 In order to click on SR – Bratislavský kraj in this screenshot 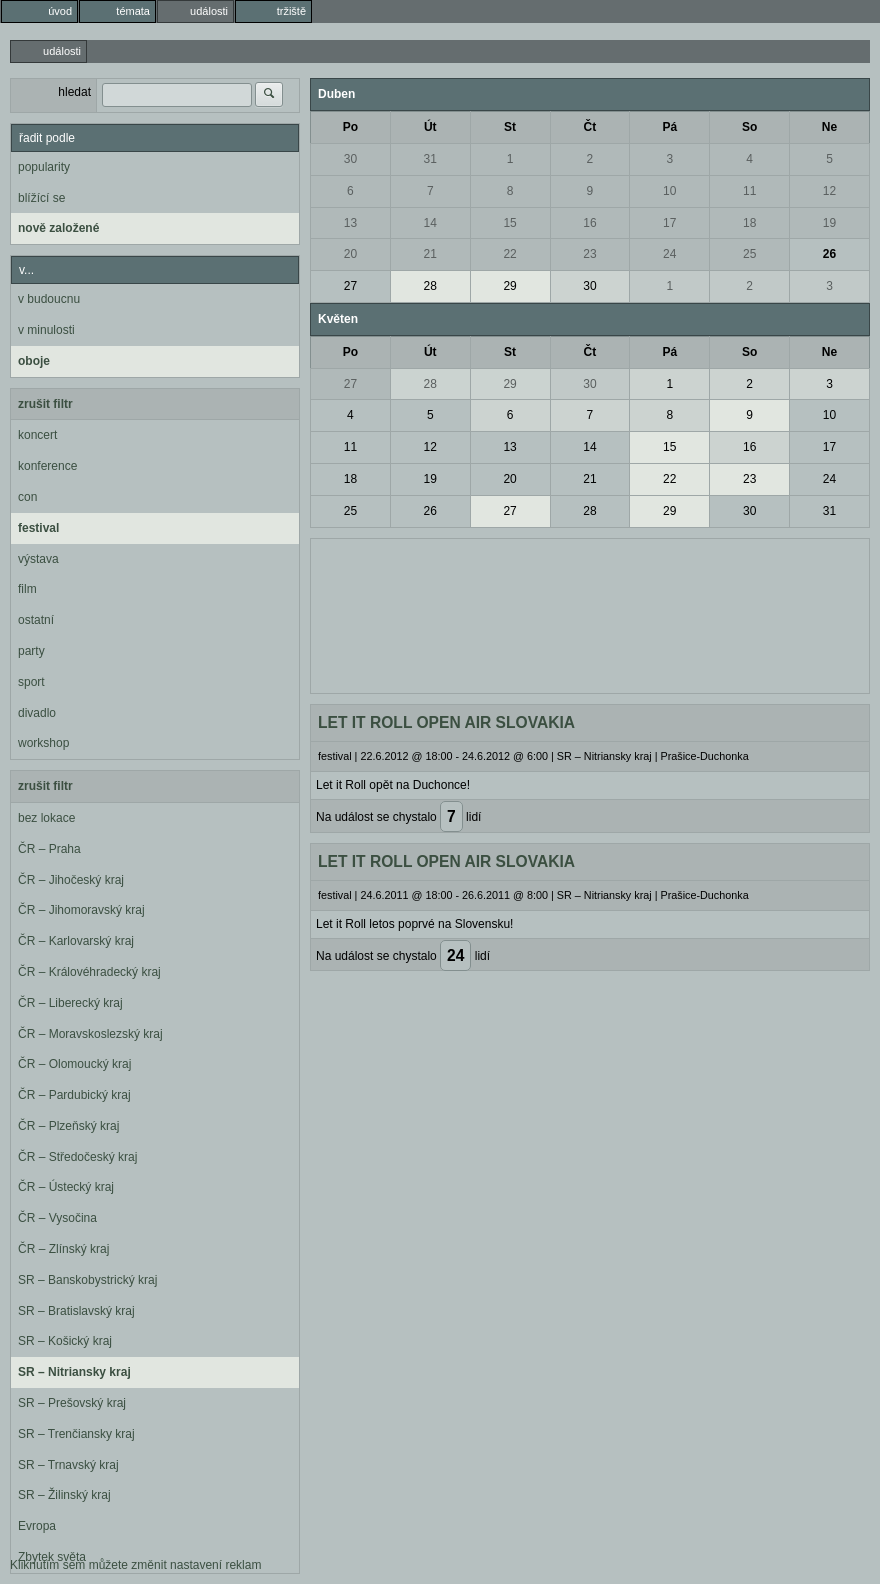, I will do `click(76, 1311)`.